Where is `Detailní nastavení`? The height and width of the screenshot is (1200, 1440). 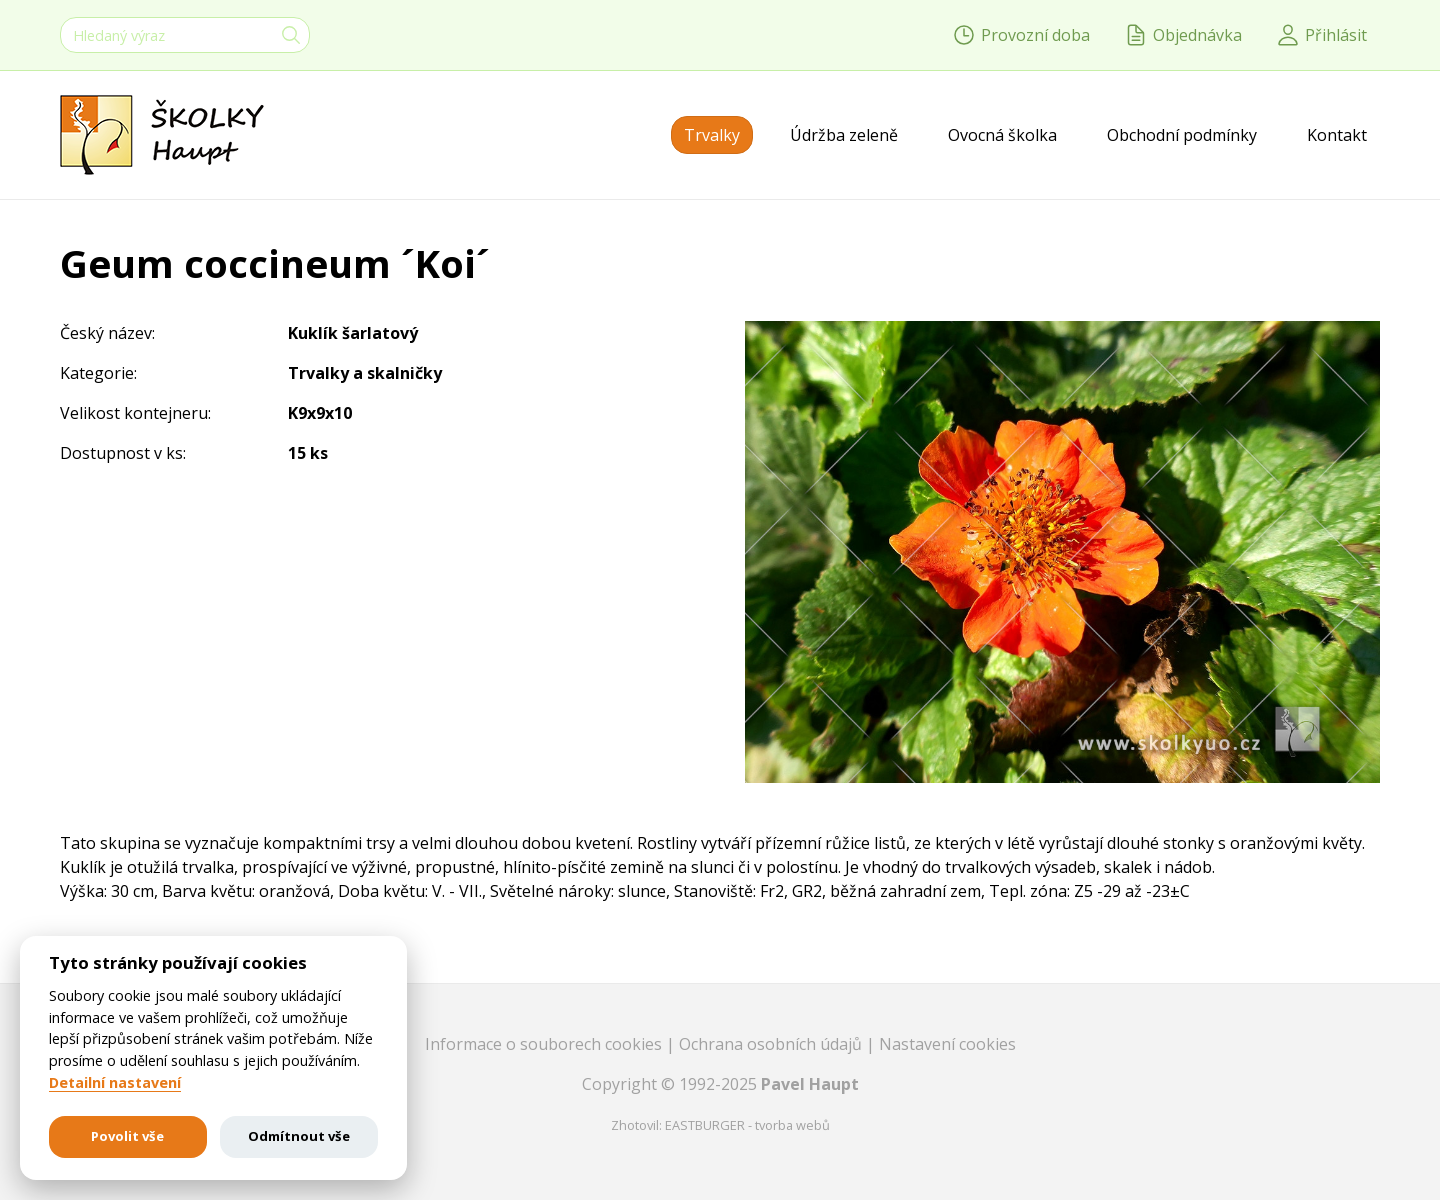 Detailní nastavení is located at coordinates (115, 1083).